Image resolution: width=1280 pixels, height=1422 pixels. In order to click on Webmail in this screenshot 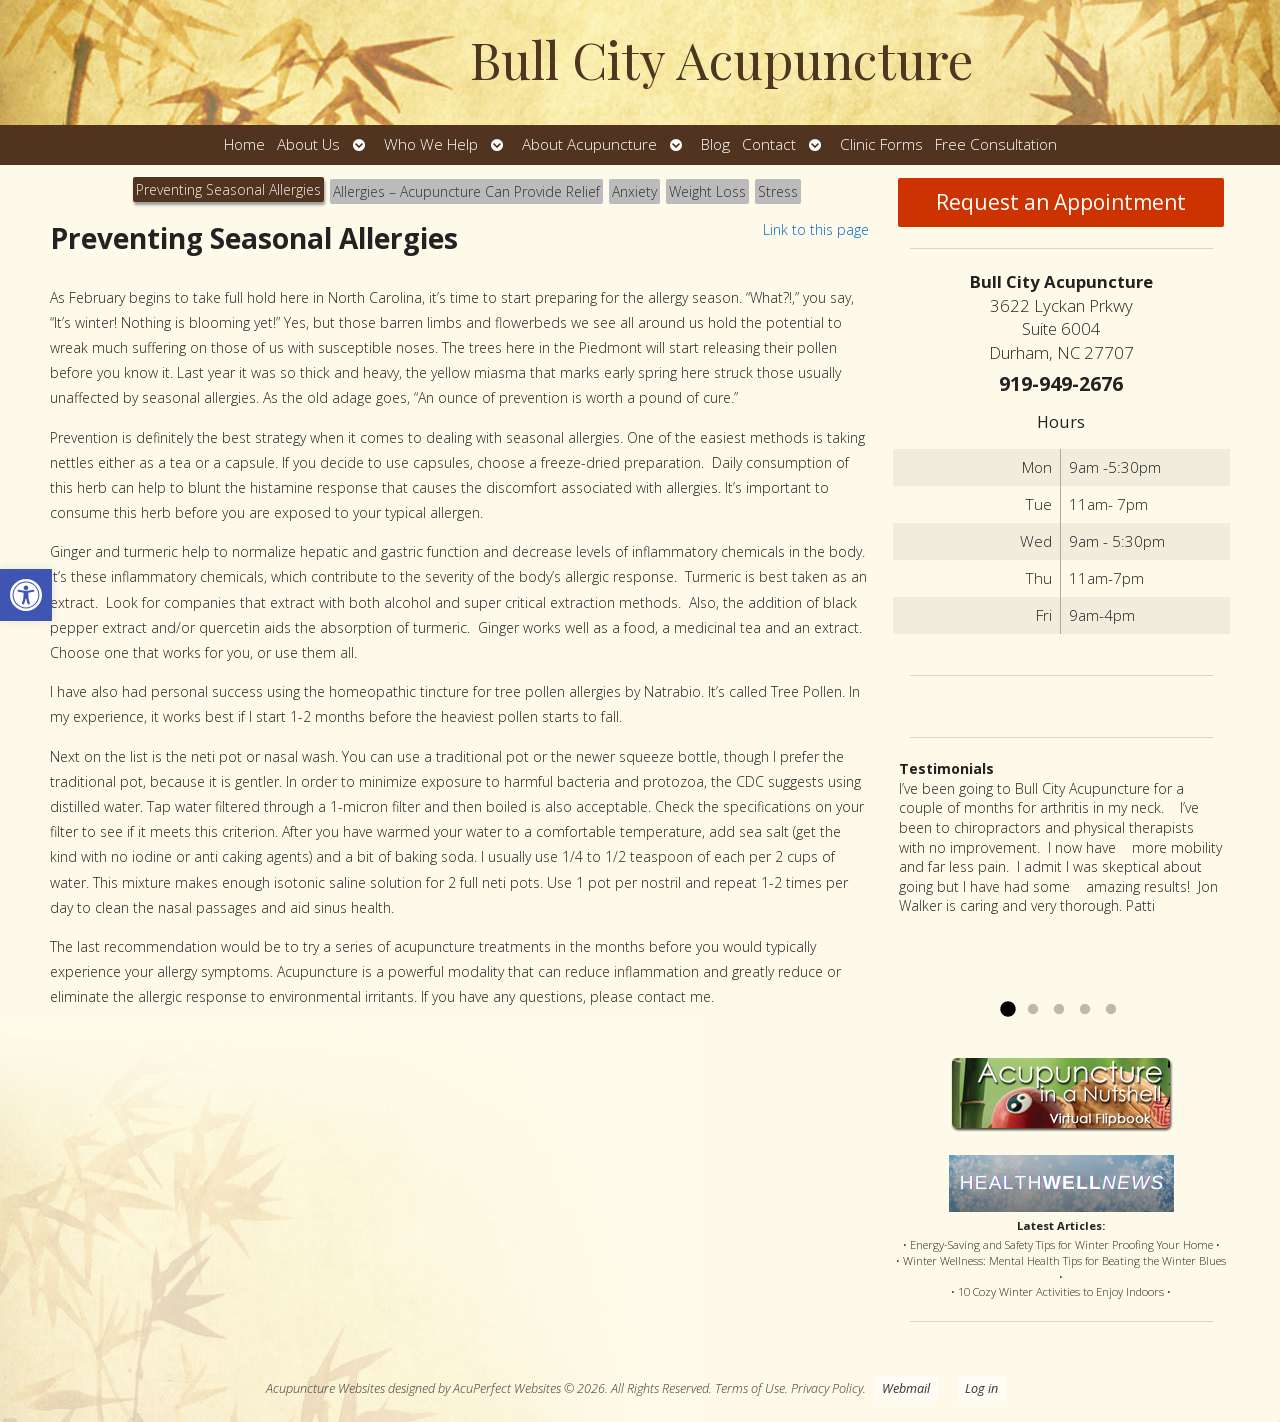, I will do `click(906, 1388)`.